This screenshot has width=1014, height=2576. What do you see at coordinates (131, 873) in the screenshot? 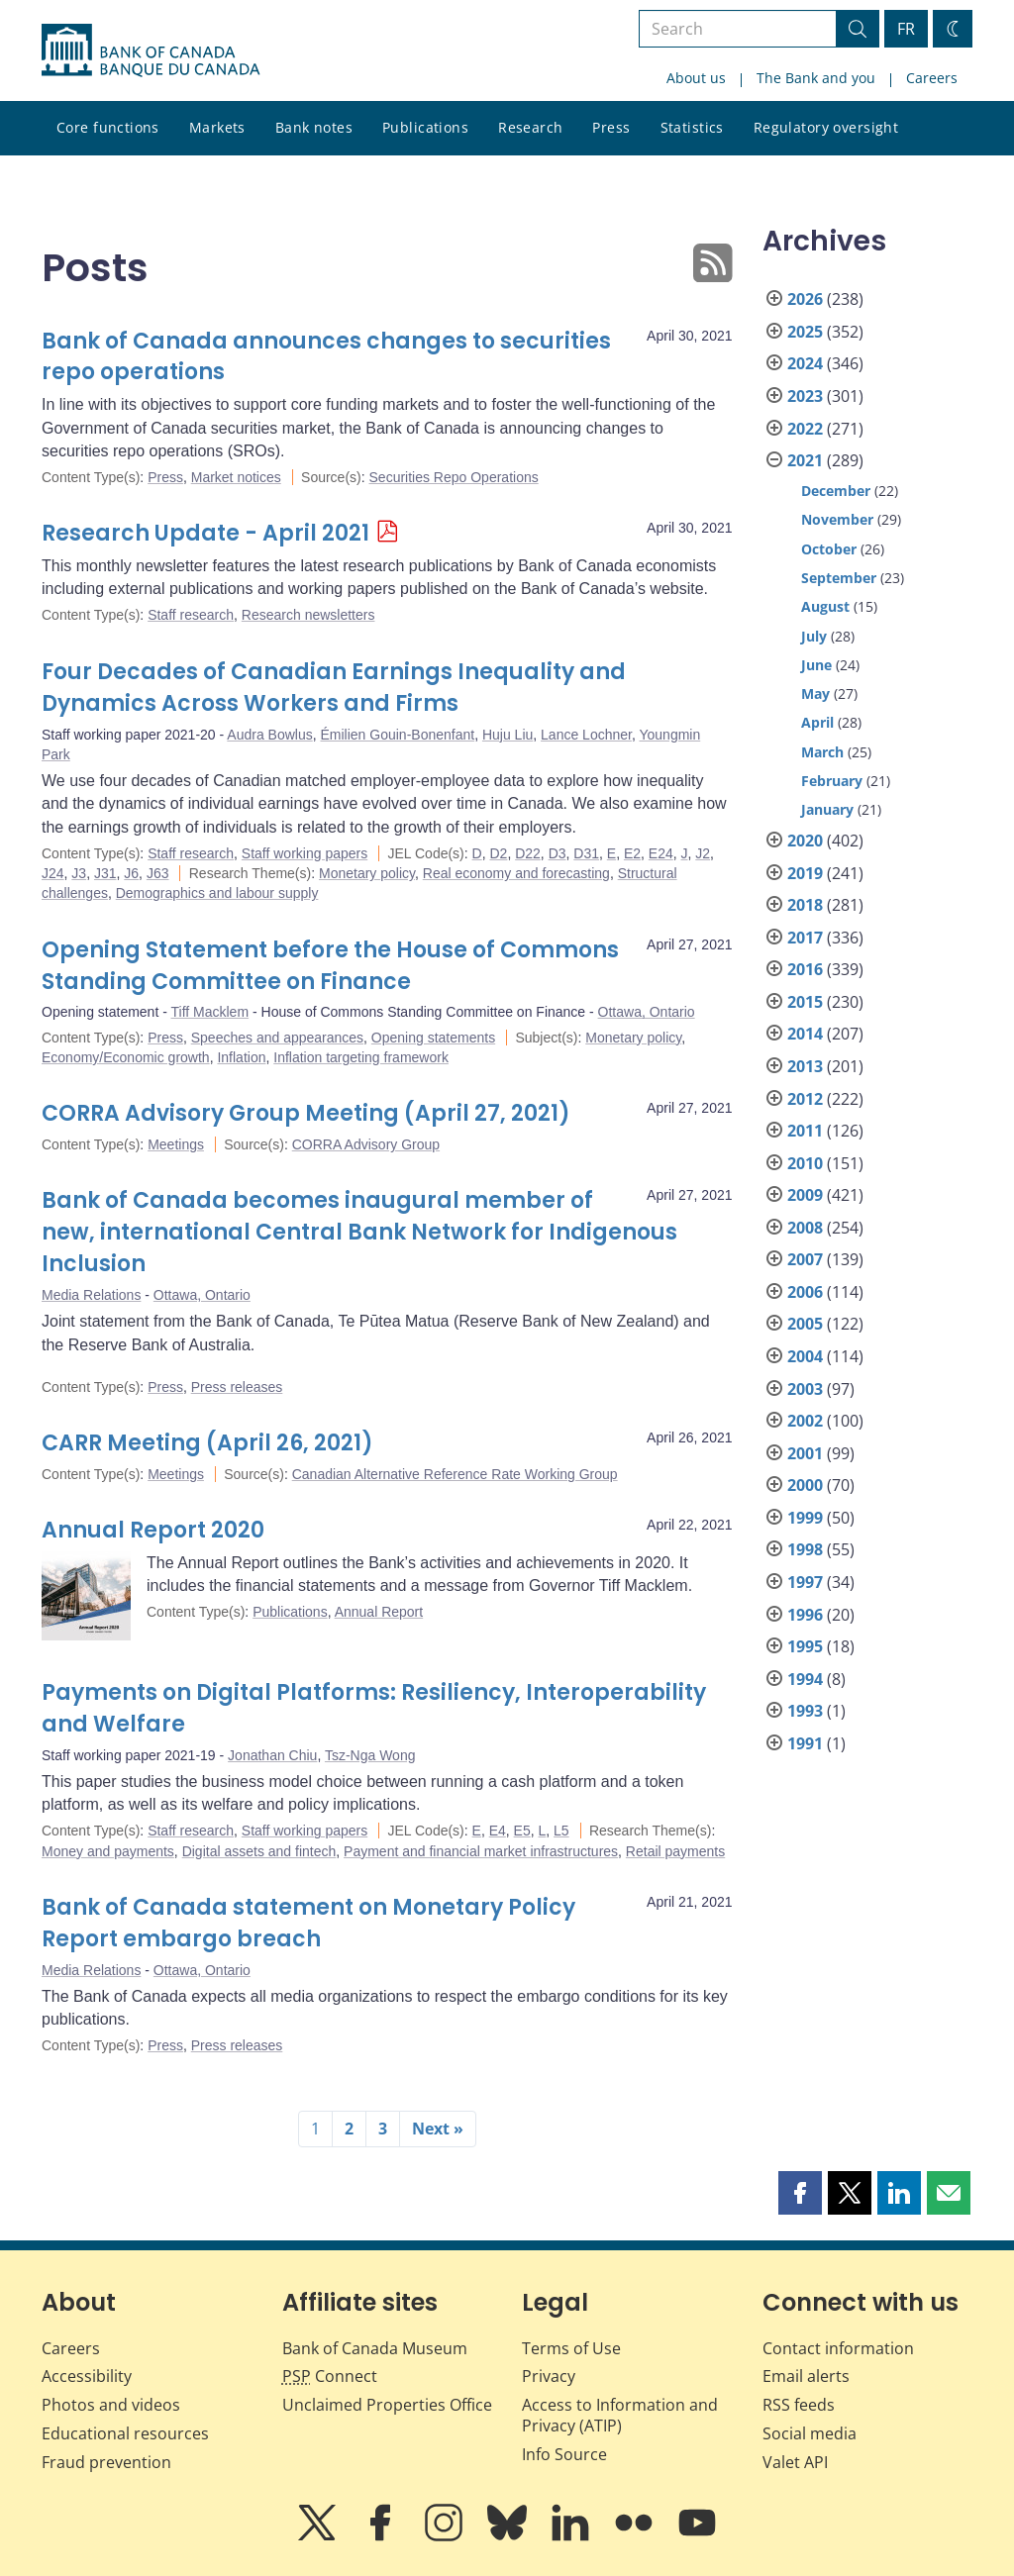
I see `J6` at bounding box center [131, 873].